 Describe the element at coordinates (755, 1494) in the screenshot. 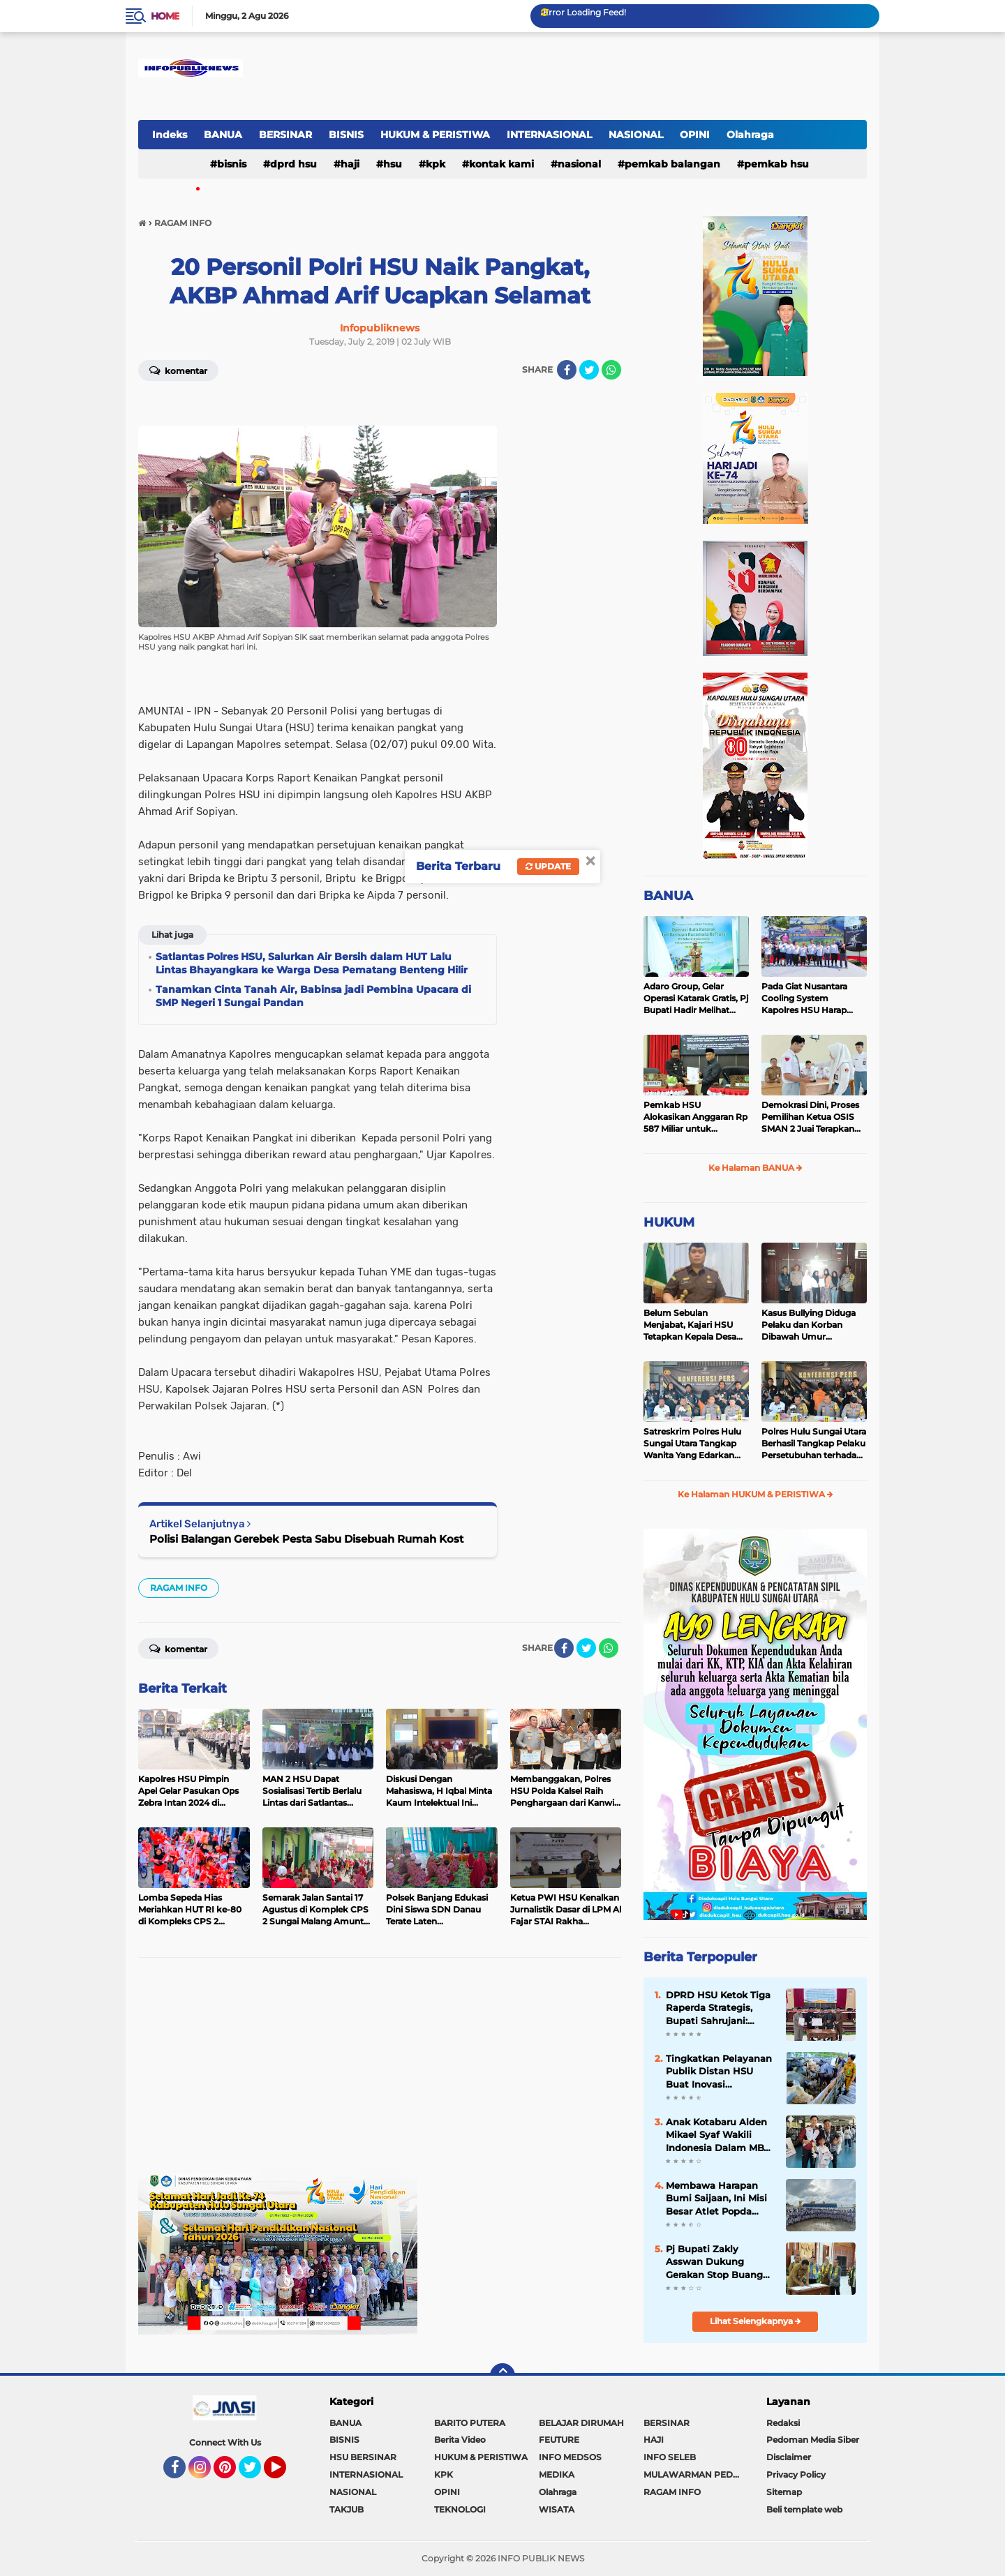

I see `Ke Halaman HUKUM & PERISTIWA` at that location.